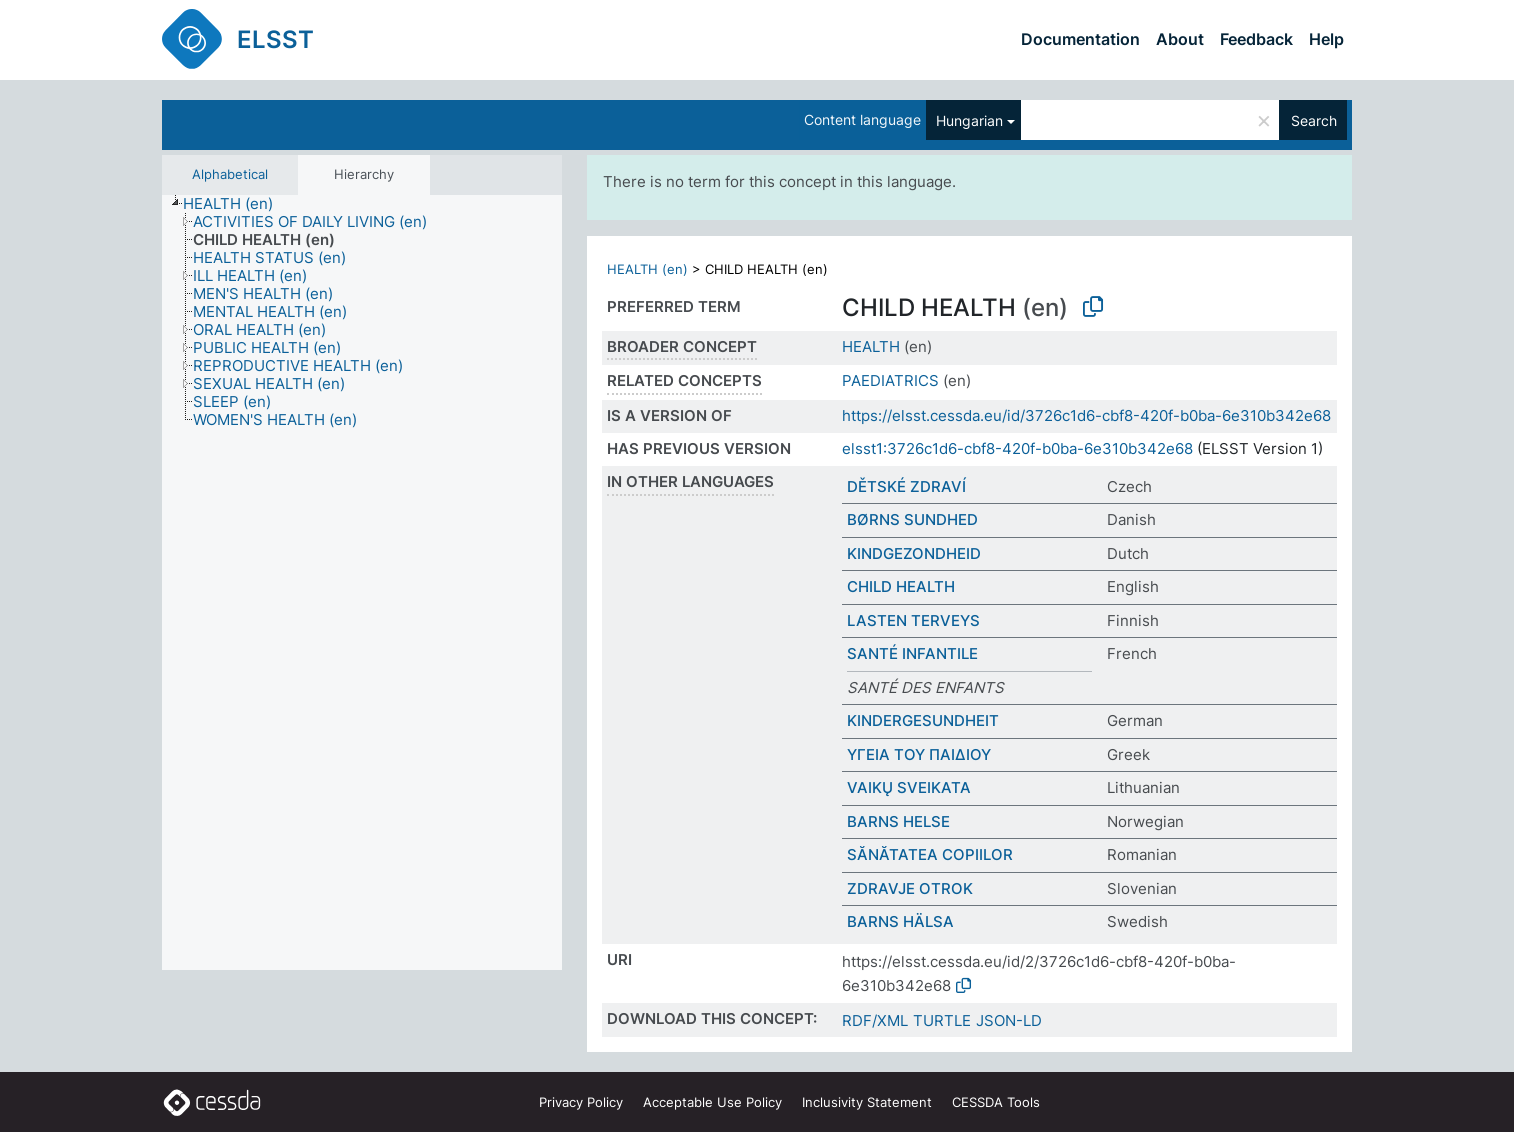 Image resolution: width=1514 pixels, height=1132 pixels. I want to click on KINDGEZONDHEID, so click(914, 553).